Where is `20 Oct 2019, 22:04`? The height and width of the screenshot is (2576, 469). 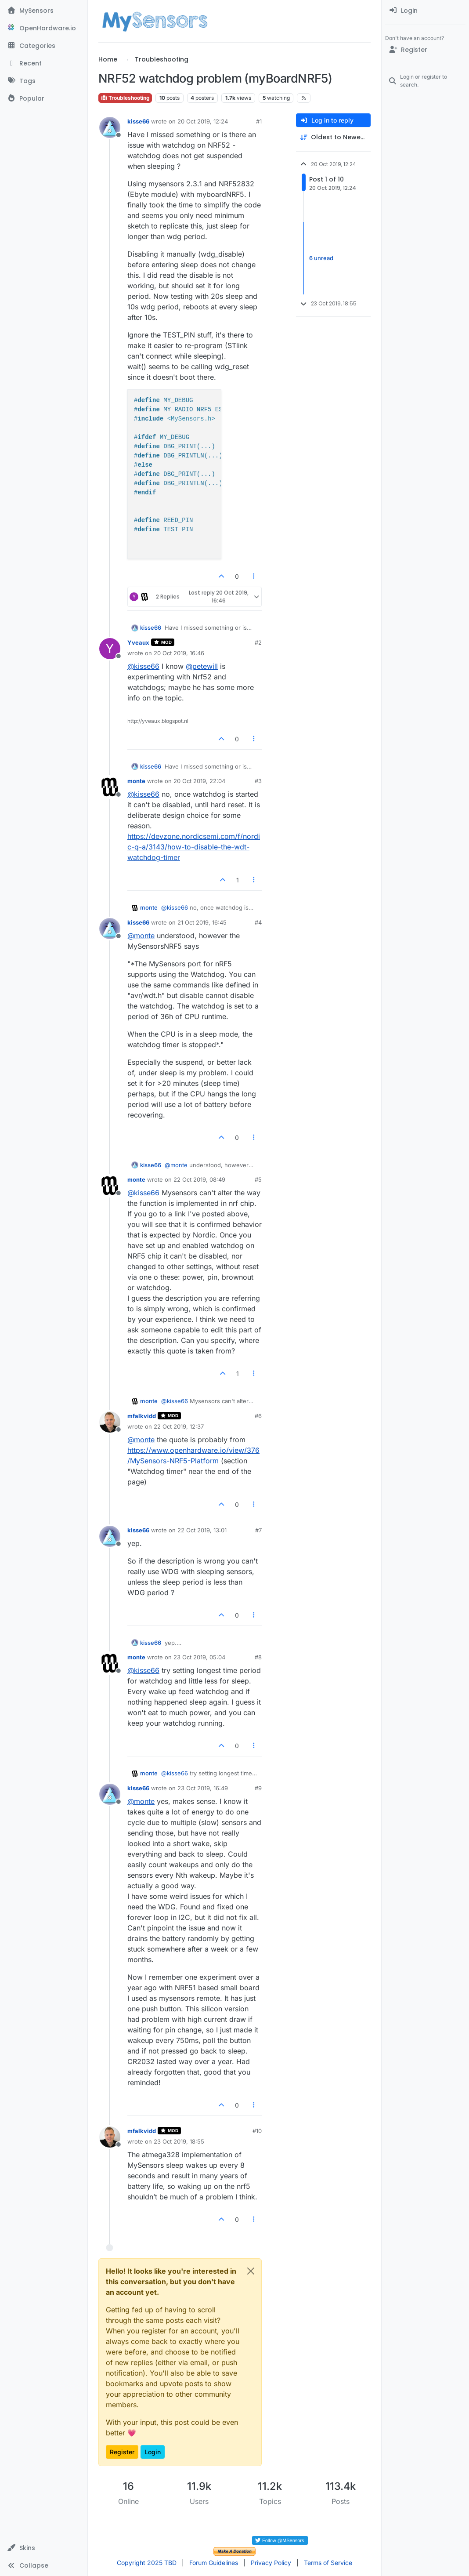 20 Oct 2019, 22:04 is located at coordinates (199, 780).